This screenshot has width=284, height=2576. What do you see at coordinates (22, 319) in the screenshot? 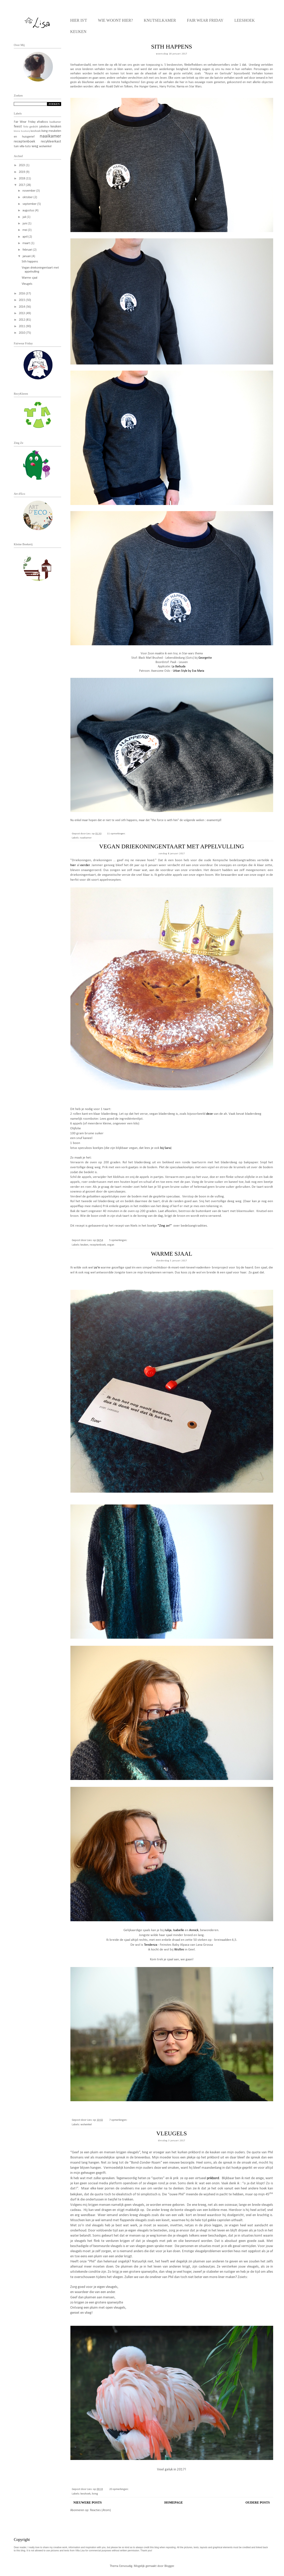
I see `2012` at bounding box center [22, 319].